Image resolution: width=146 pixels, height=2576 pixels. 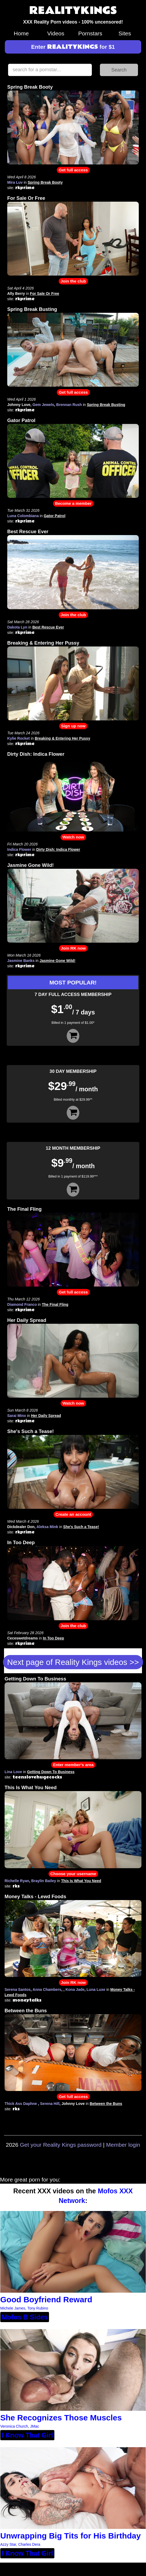 I want to click on Serena Hill, so click(x=49, y=2103).